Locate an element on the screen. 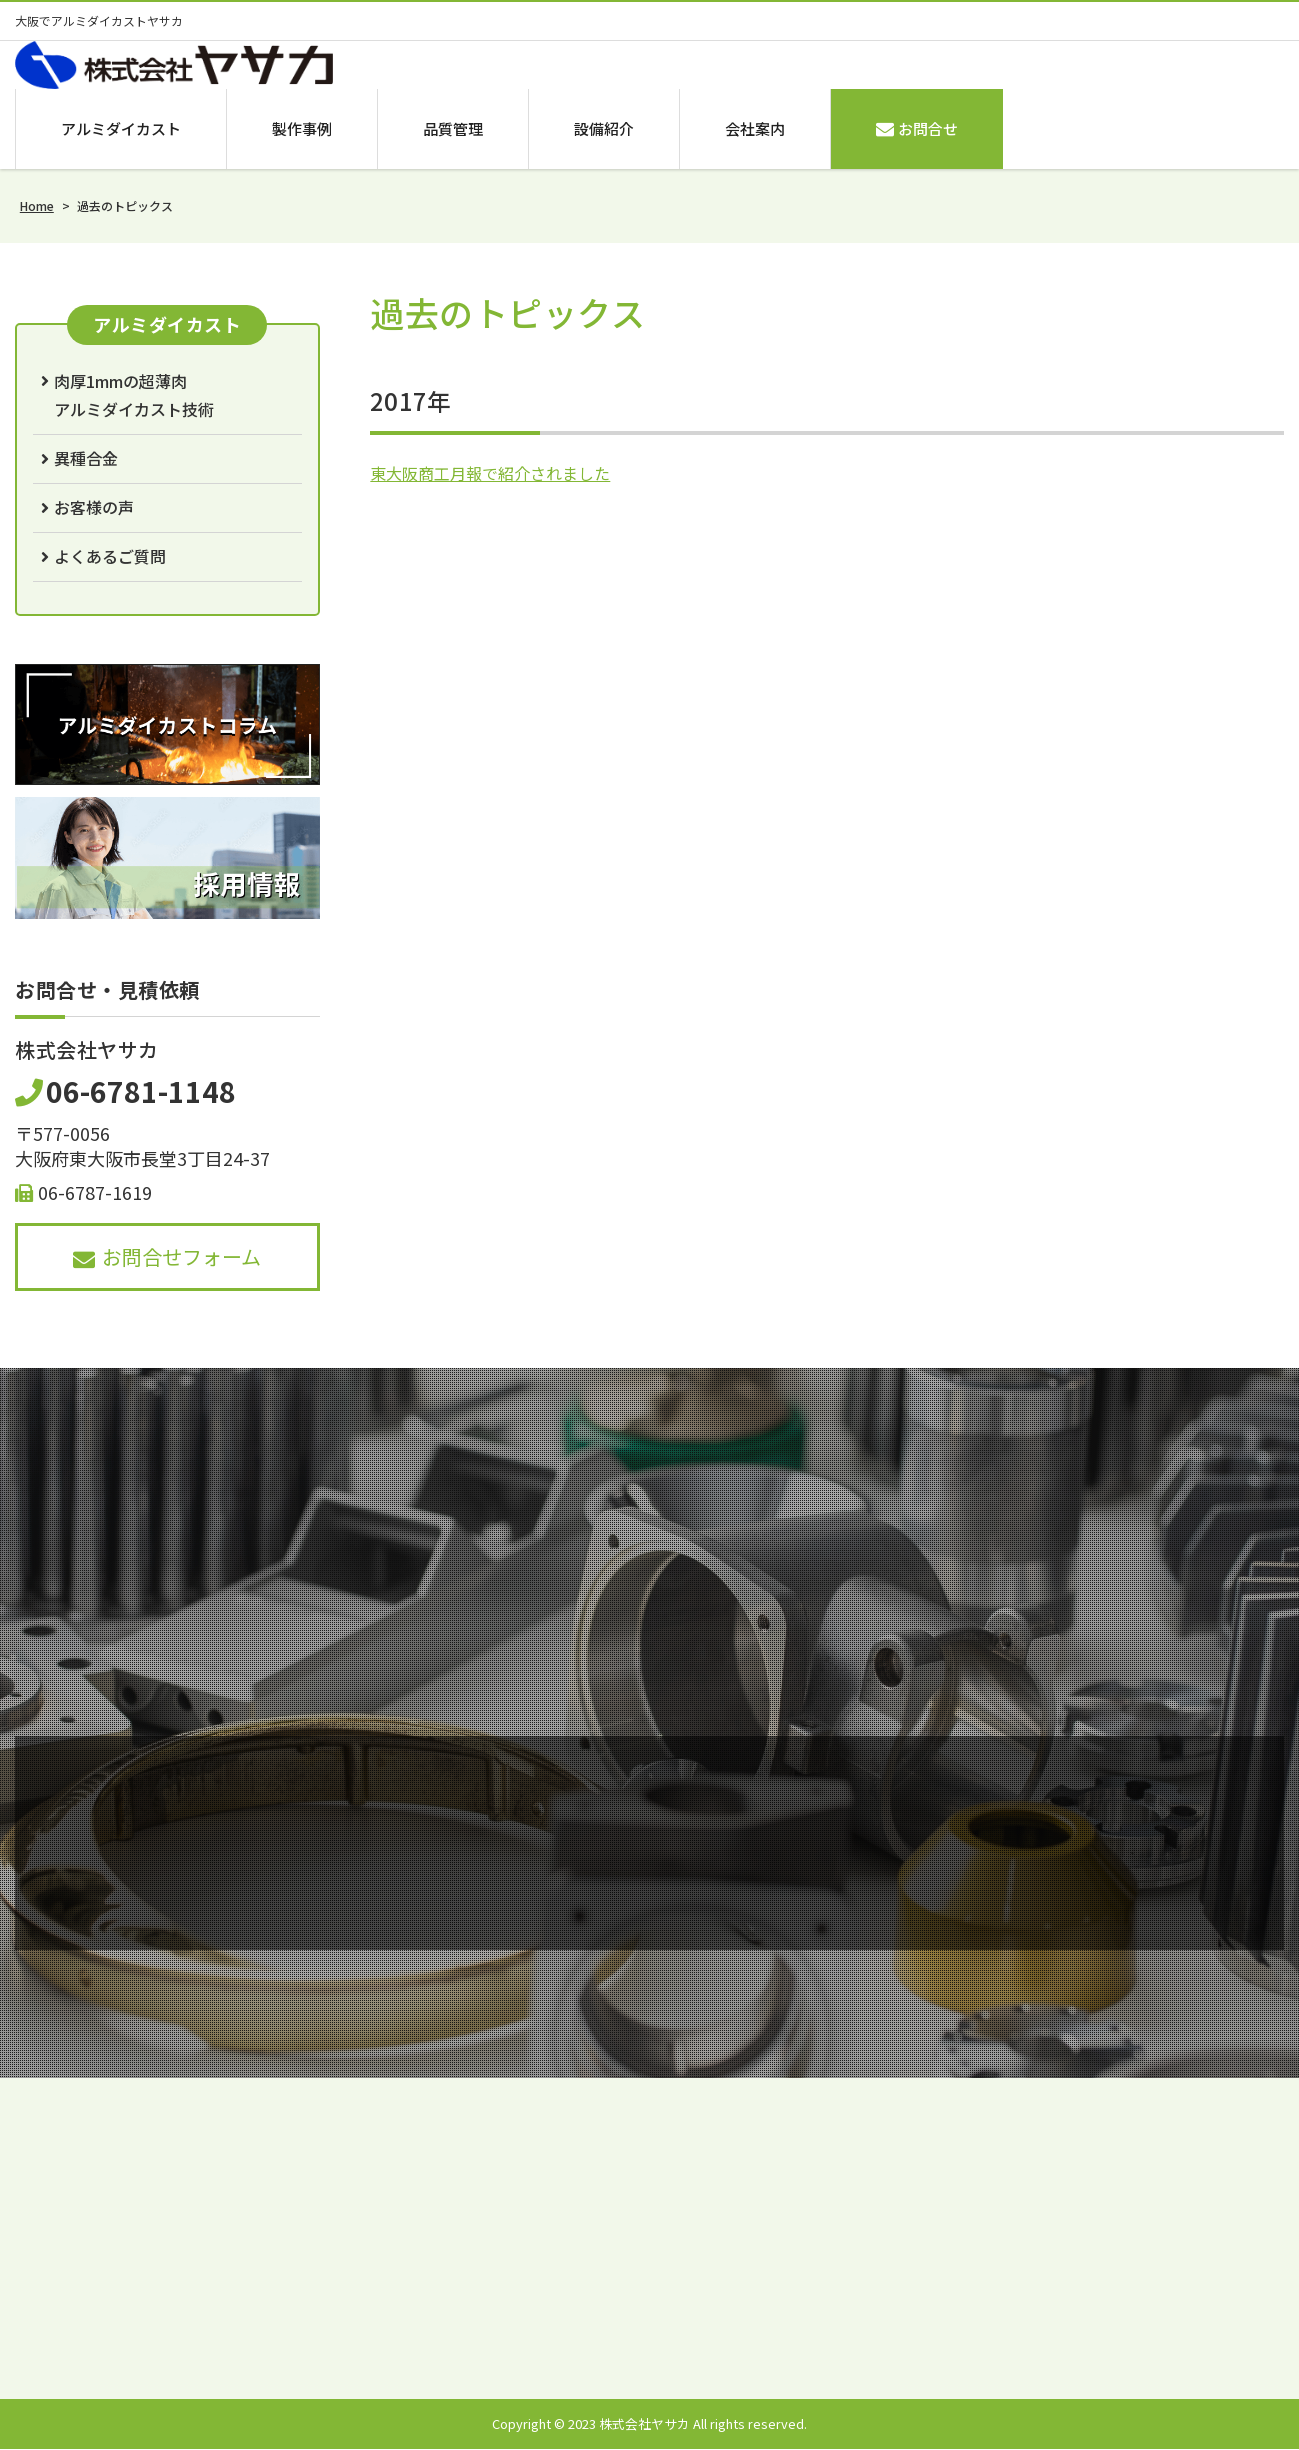 This screenshot has width=1299, height=2450. 異種合金 is located at coordinates (86, 459).